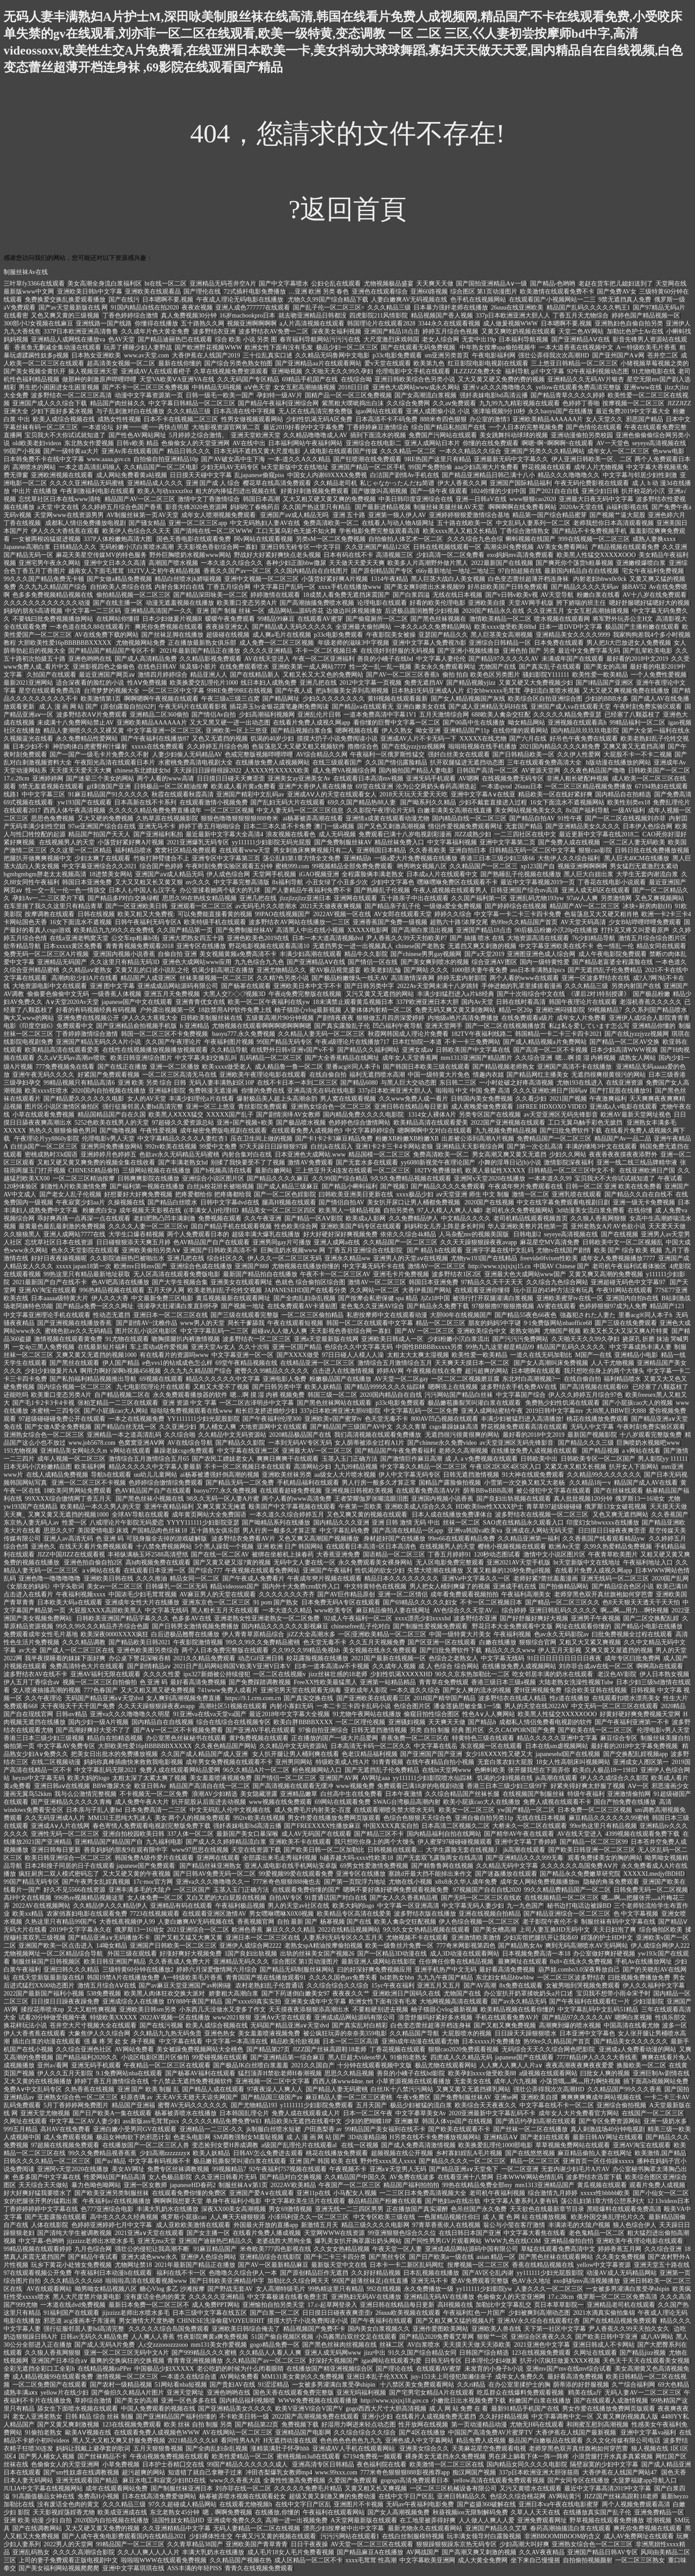 Image resolution: width=695 pixels, height=2576 pixels. What do you see at coordinates (473, 2089) in the screenshot?
I see `又爽又黄又无遮挡裸乳网站` at bounding box center [473, 2089].